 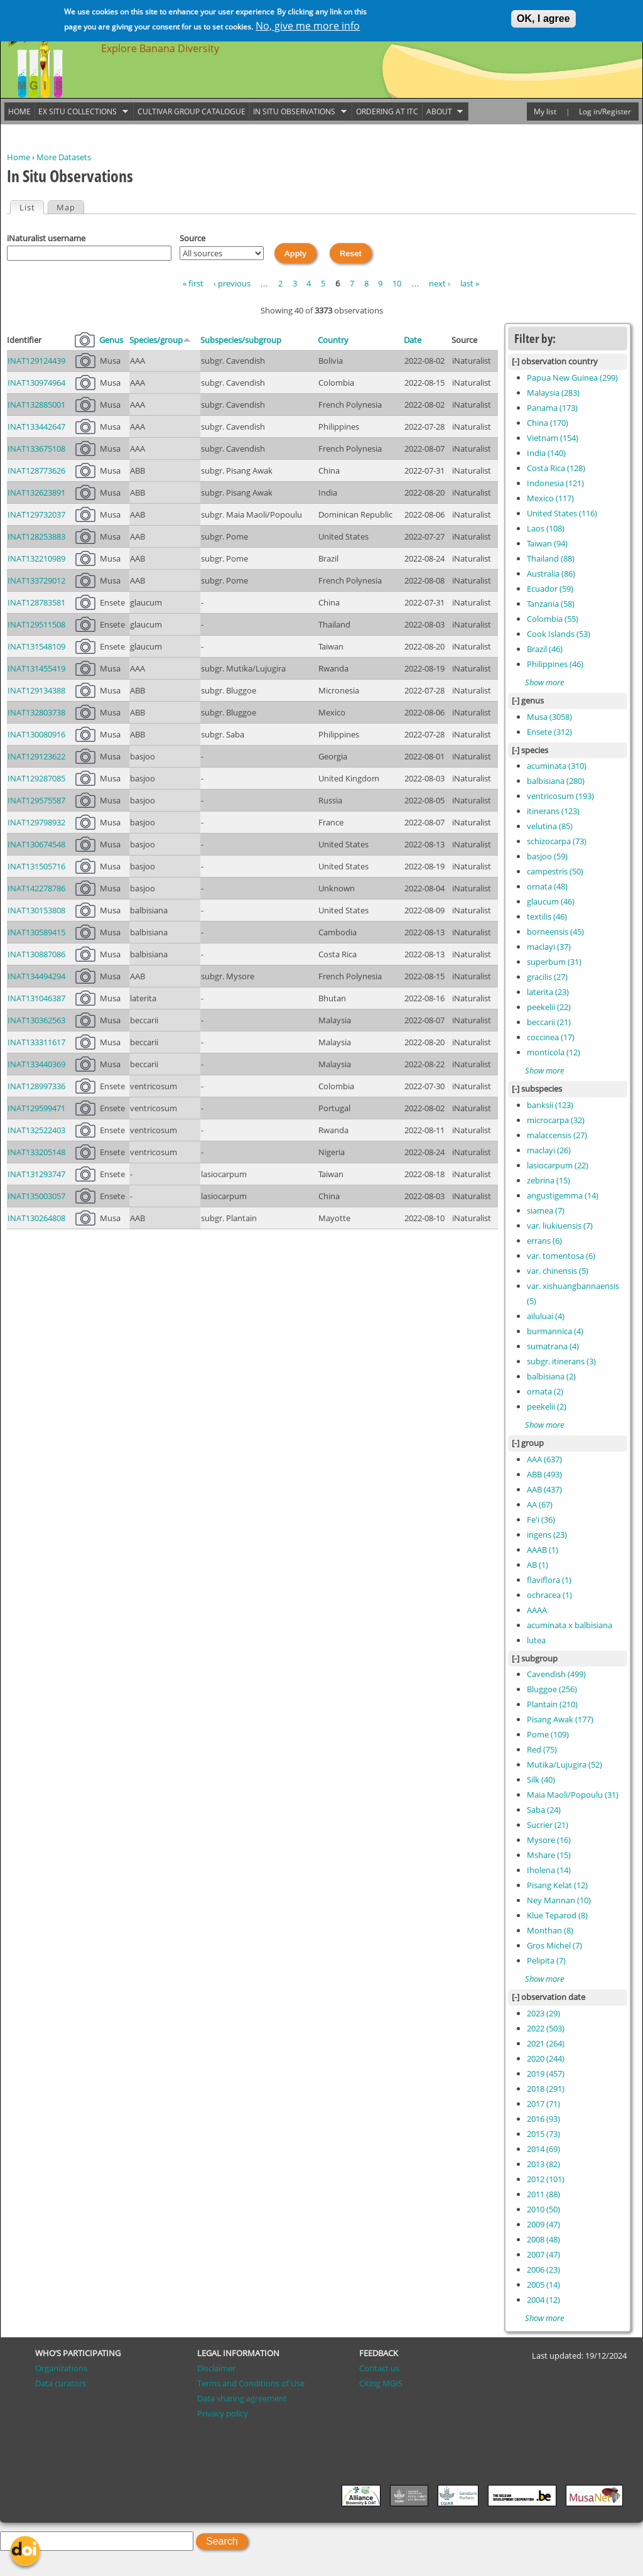 What do you see at coordinates (549, 1022) in the screenshot?
I see `beccarii (21)` at bounding box center [549, 1022].